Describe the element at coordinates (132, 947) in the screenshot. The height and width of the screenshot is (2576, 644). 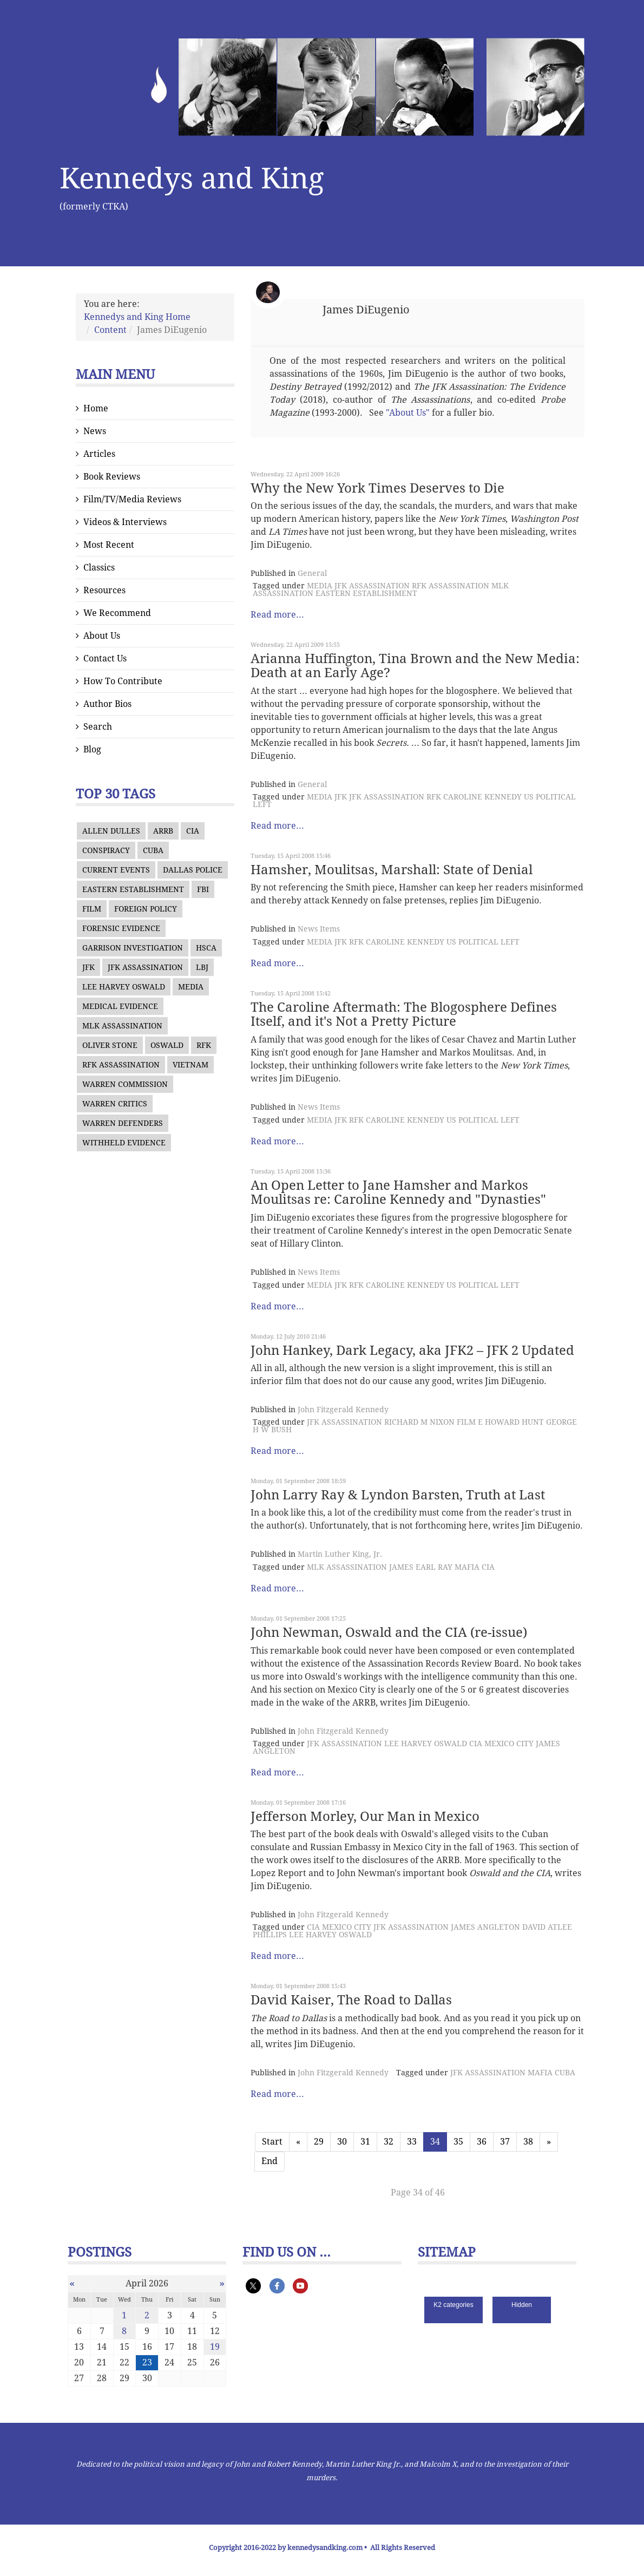
I see `GARRISON INVESTIGATION` at that location.